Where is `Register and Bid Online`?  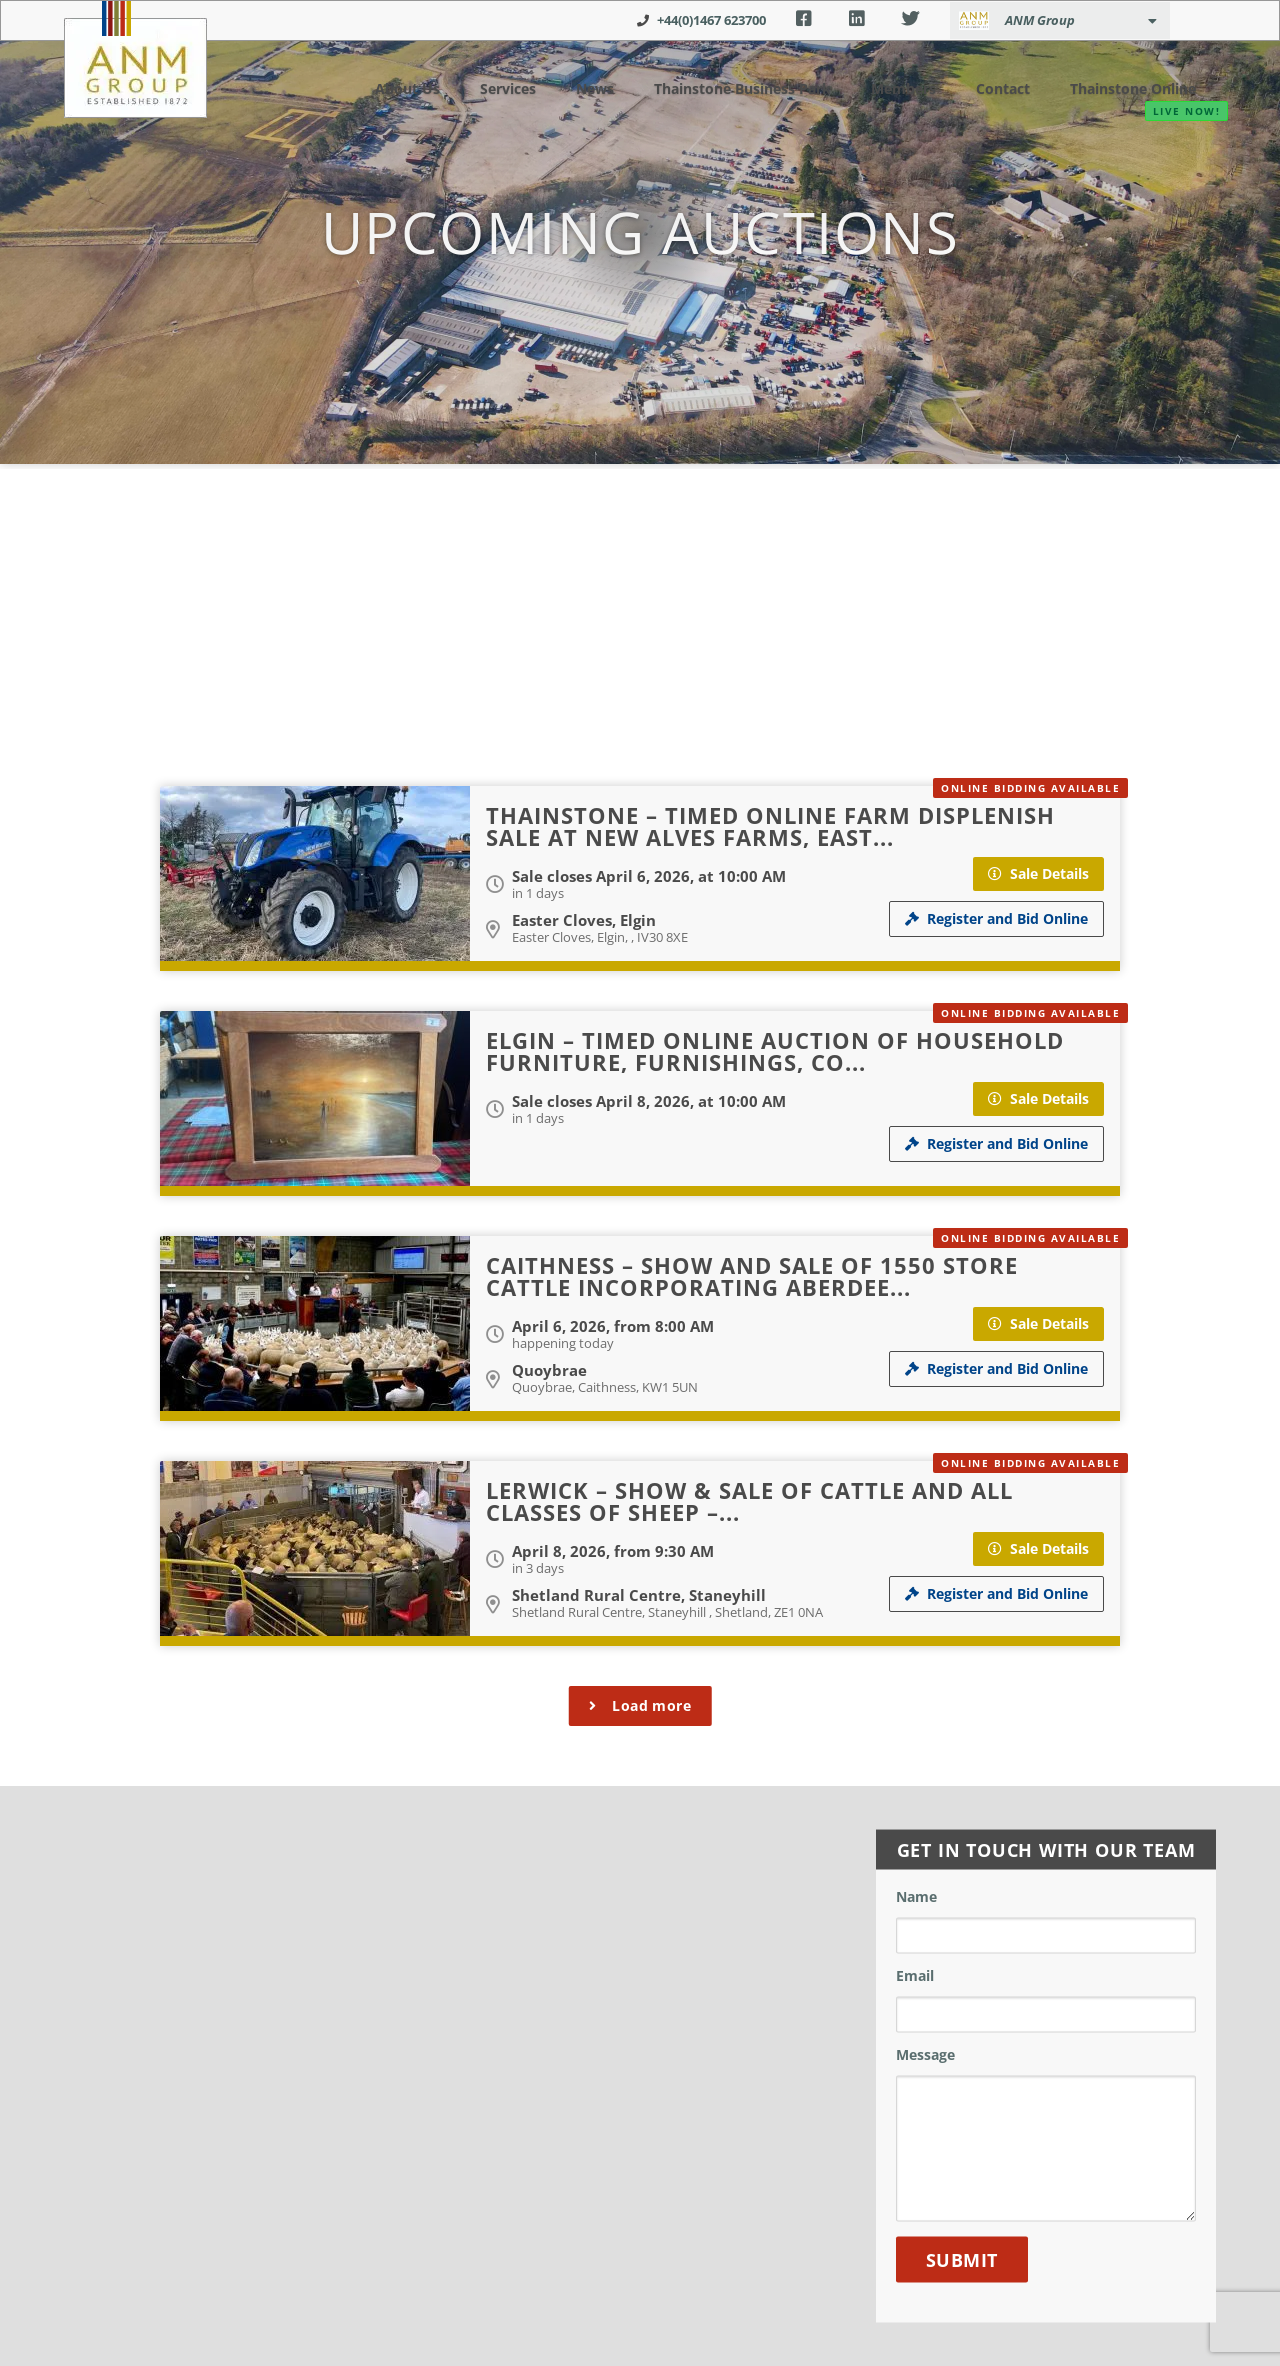
Register and Bid Online is located at coordinates (996, 918).